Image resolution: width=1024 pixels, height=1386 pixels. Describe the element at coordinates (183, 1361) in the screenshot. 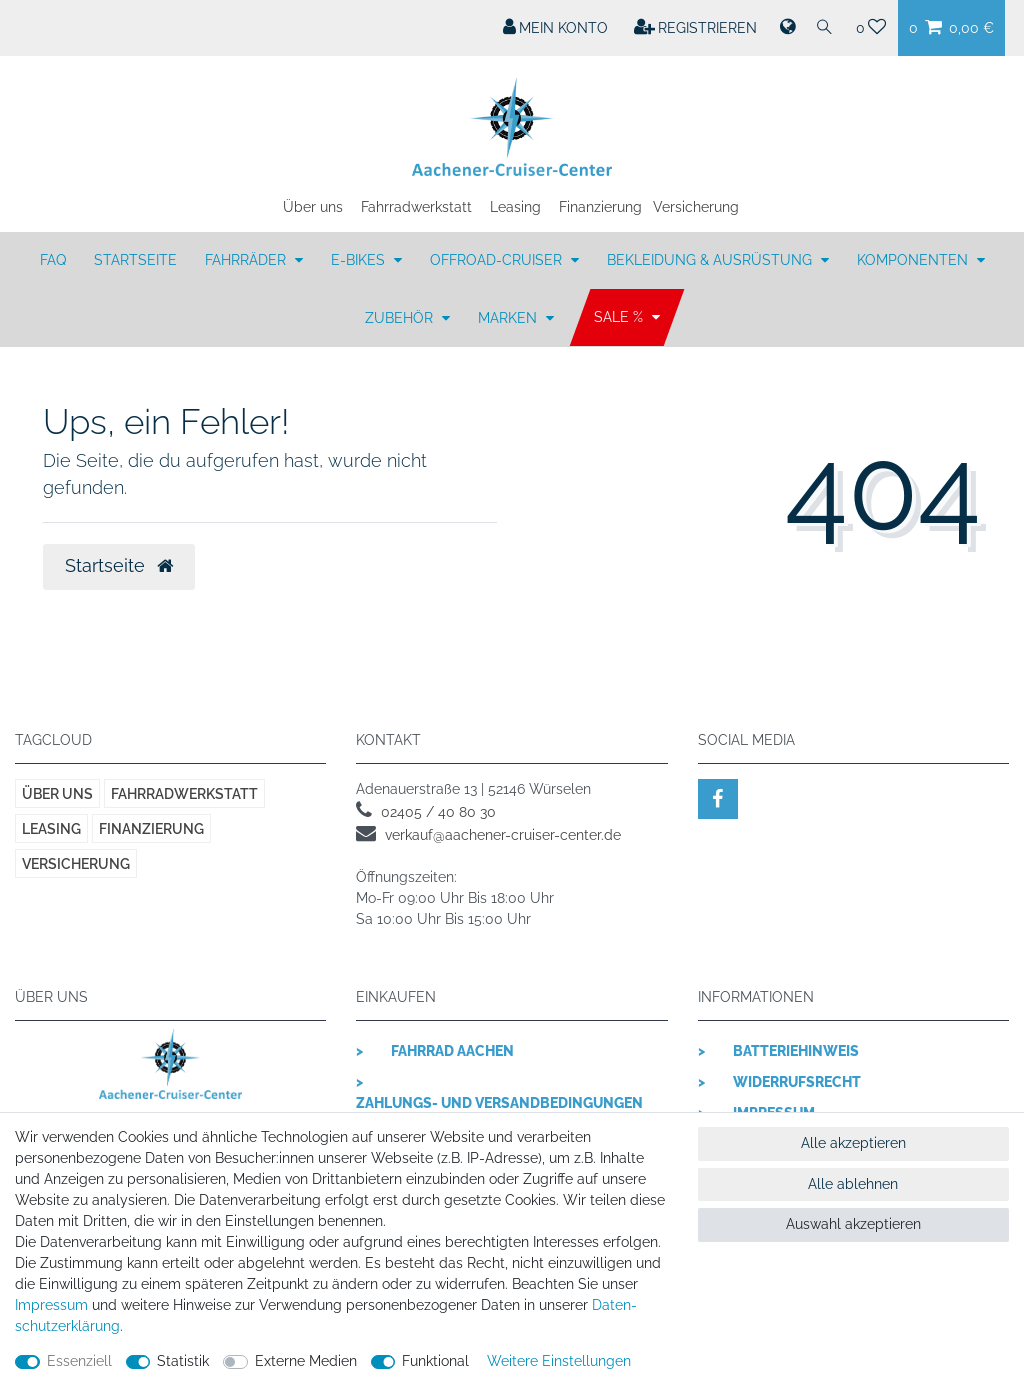

I see `Statistik` at that location.